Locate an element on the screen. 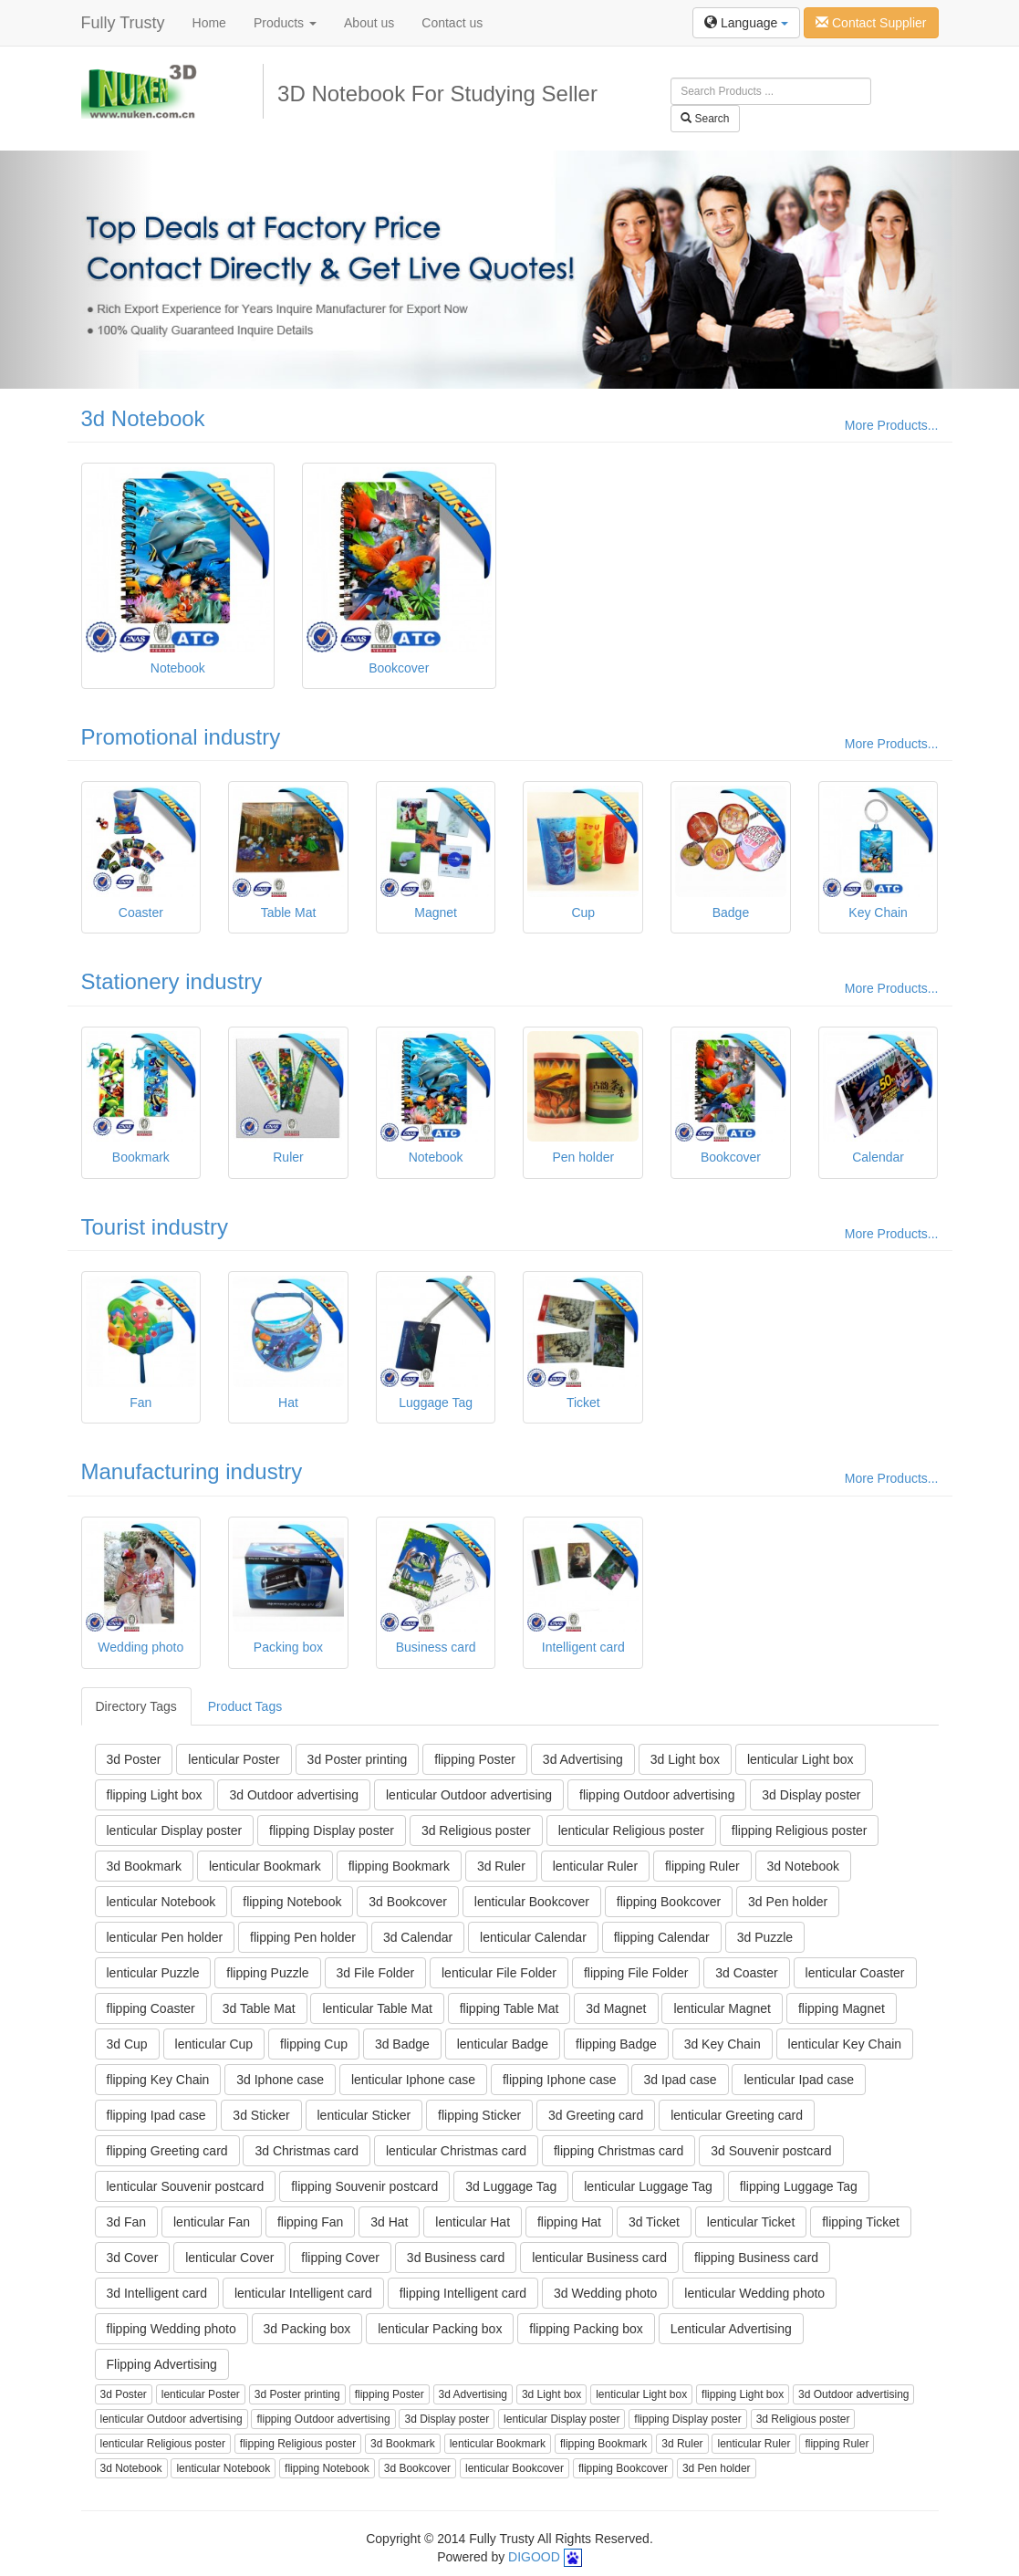  3d Poster printing is located at coordinates (357, 1759).